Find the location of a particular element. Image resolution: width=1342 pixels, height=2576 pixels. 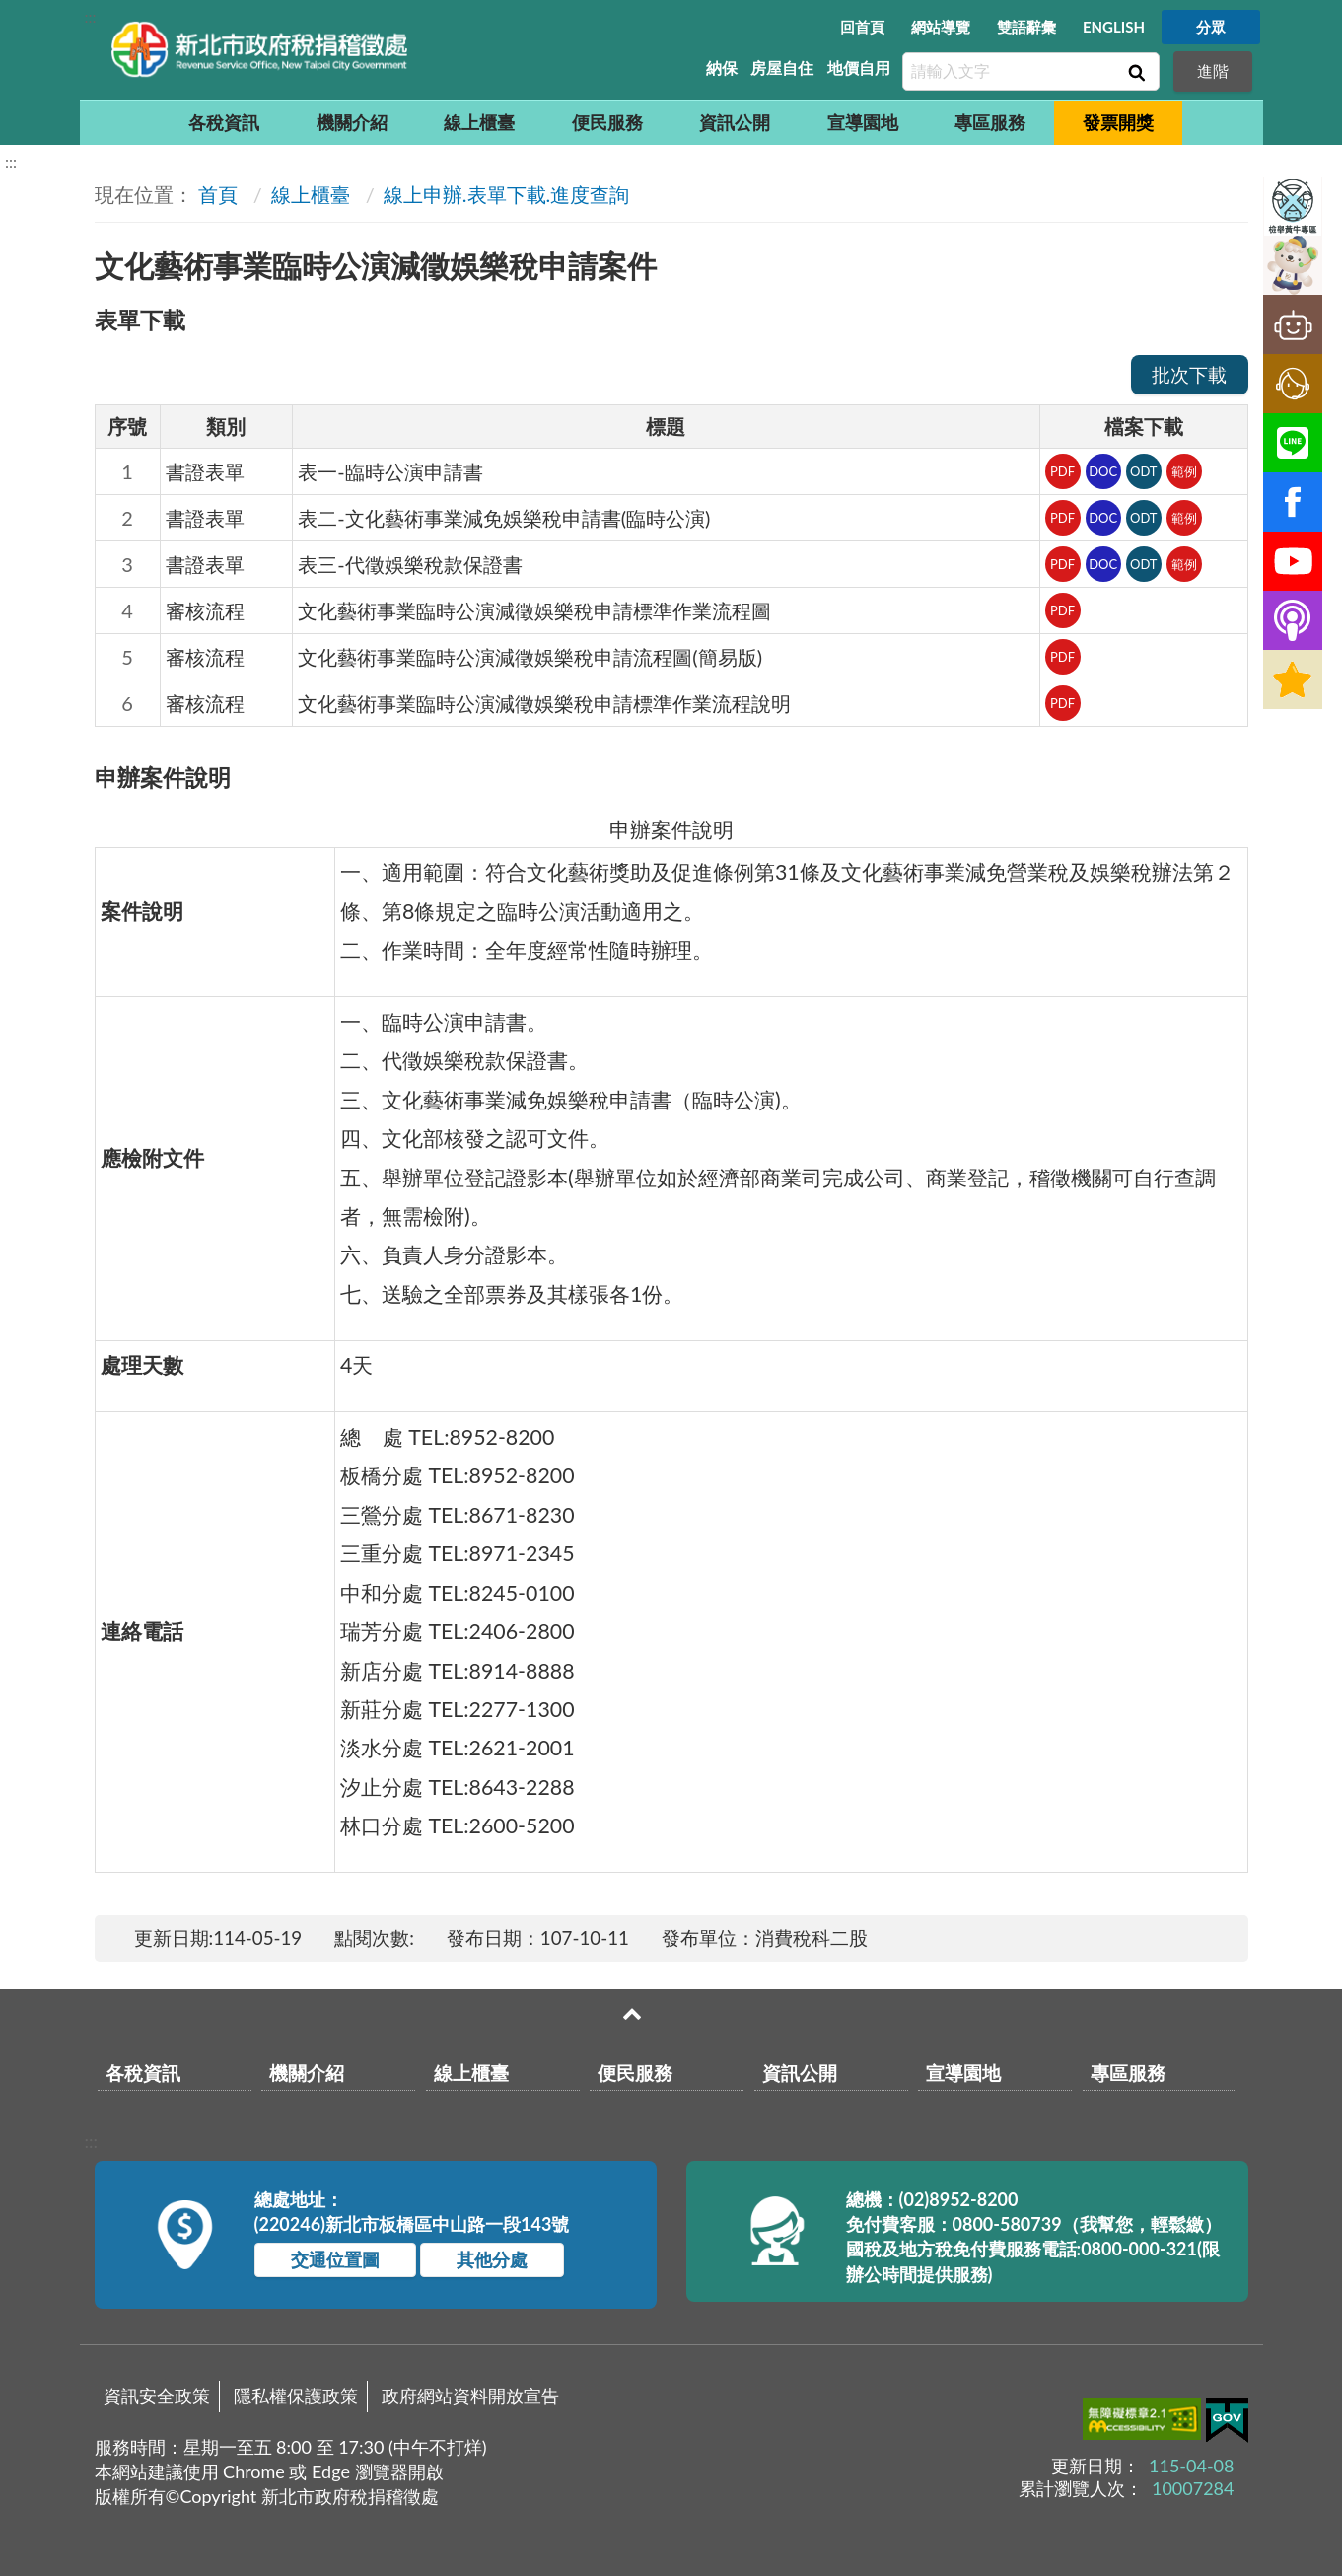

專區服務 is located at coordinates (989, 122).